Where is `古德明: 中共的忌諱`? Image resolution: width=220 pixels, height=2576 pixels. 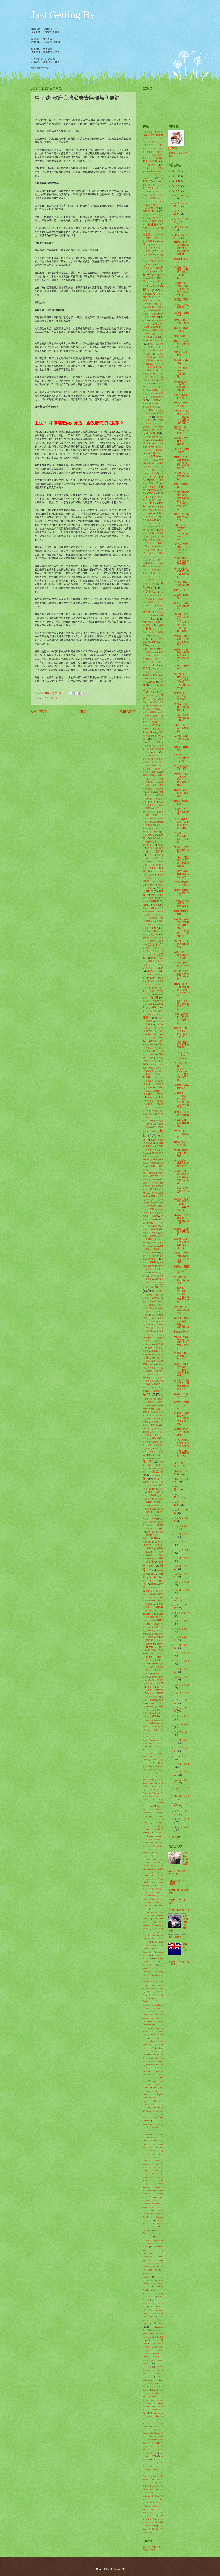
古德明: 中共的忌諱 is located at coordinates (181, 404).